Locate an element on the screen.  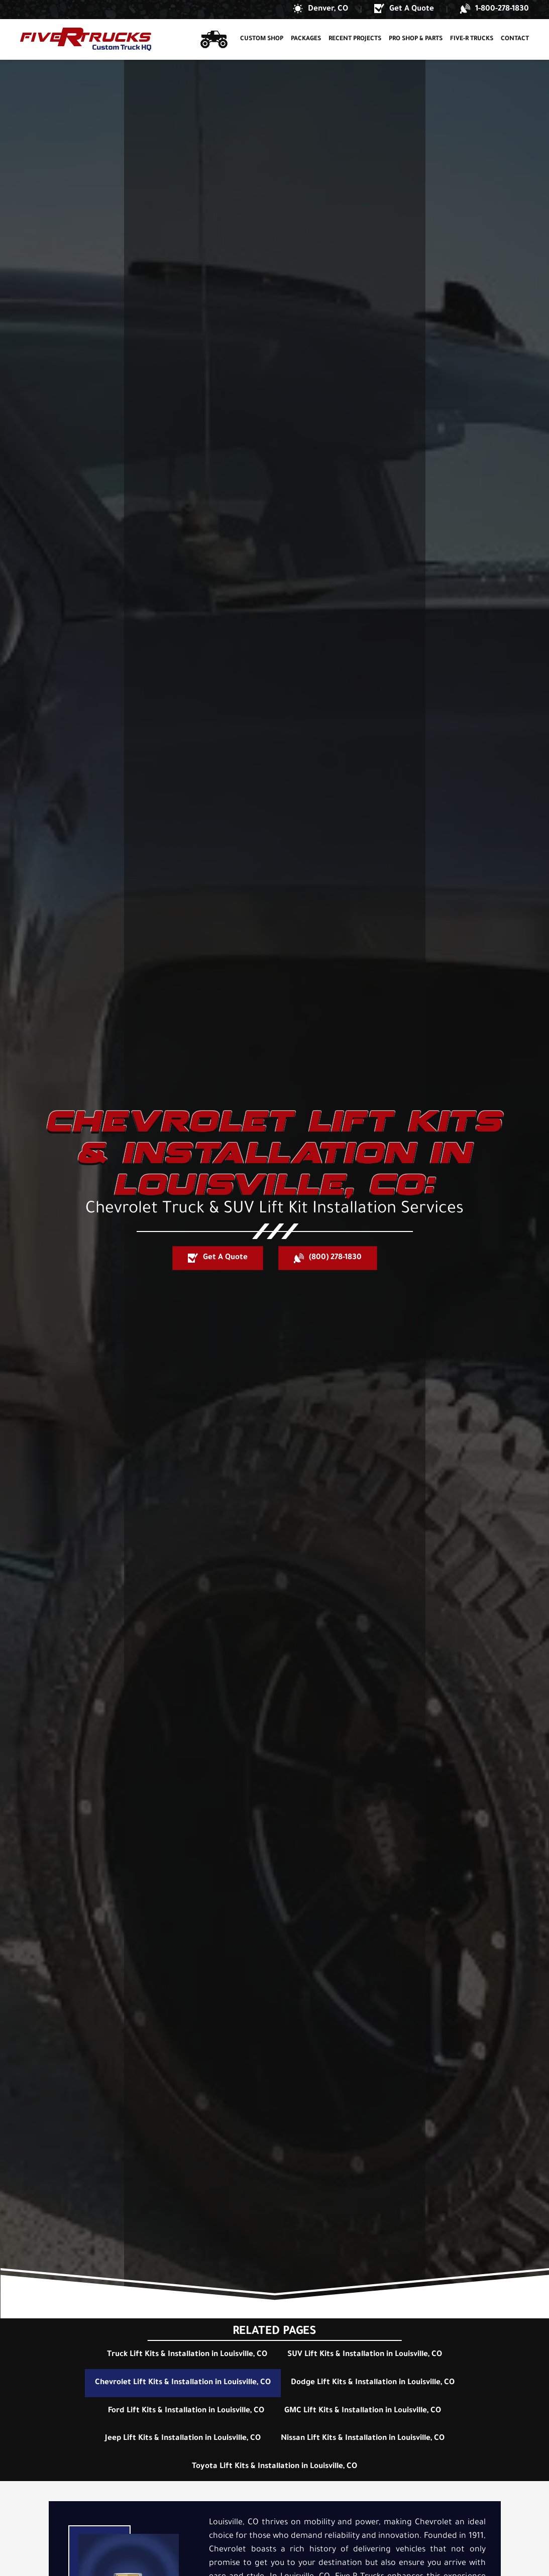
[button] is located at coordinates (320, 9).